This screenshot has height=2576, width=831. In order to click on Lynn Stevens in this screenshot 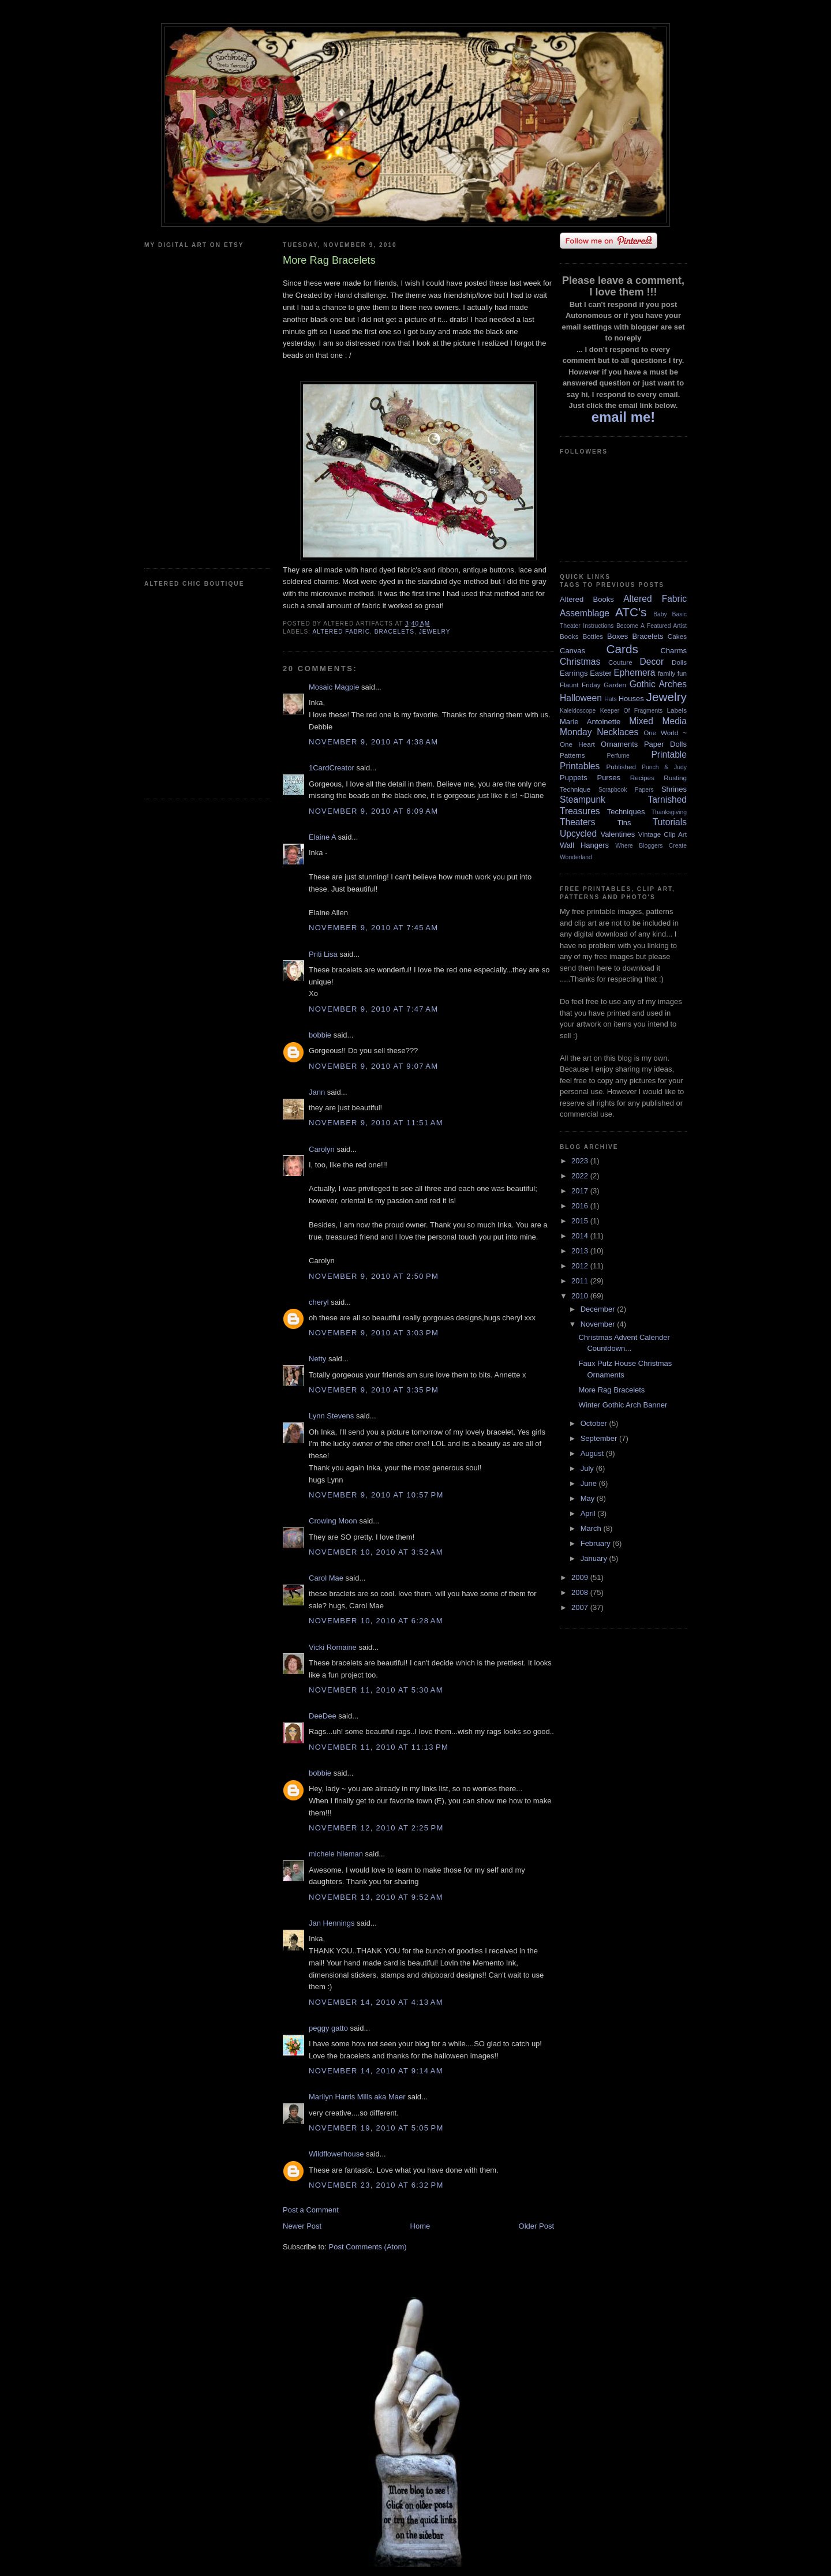, I will do `click(331, 1415)`.